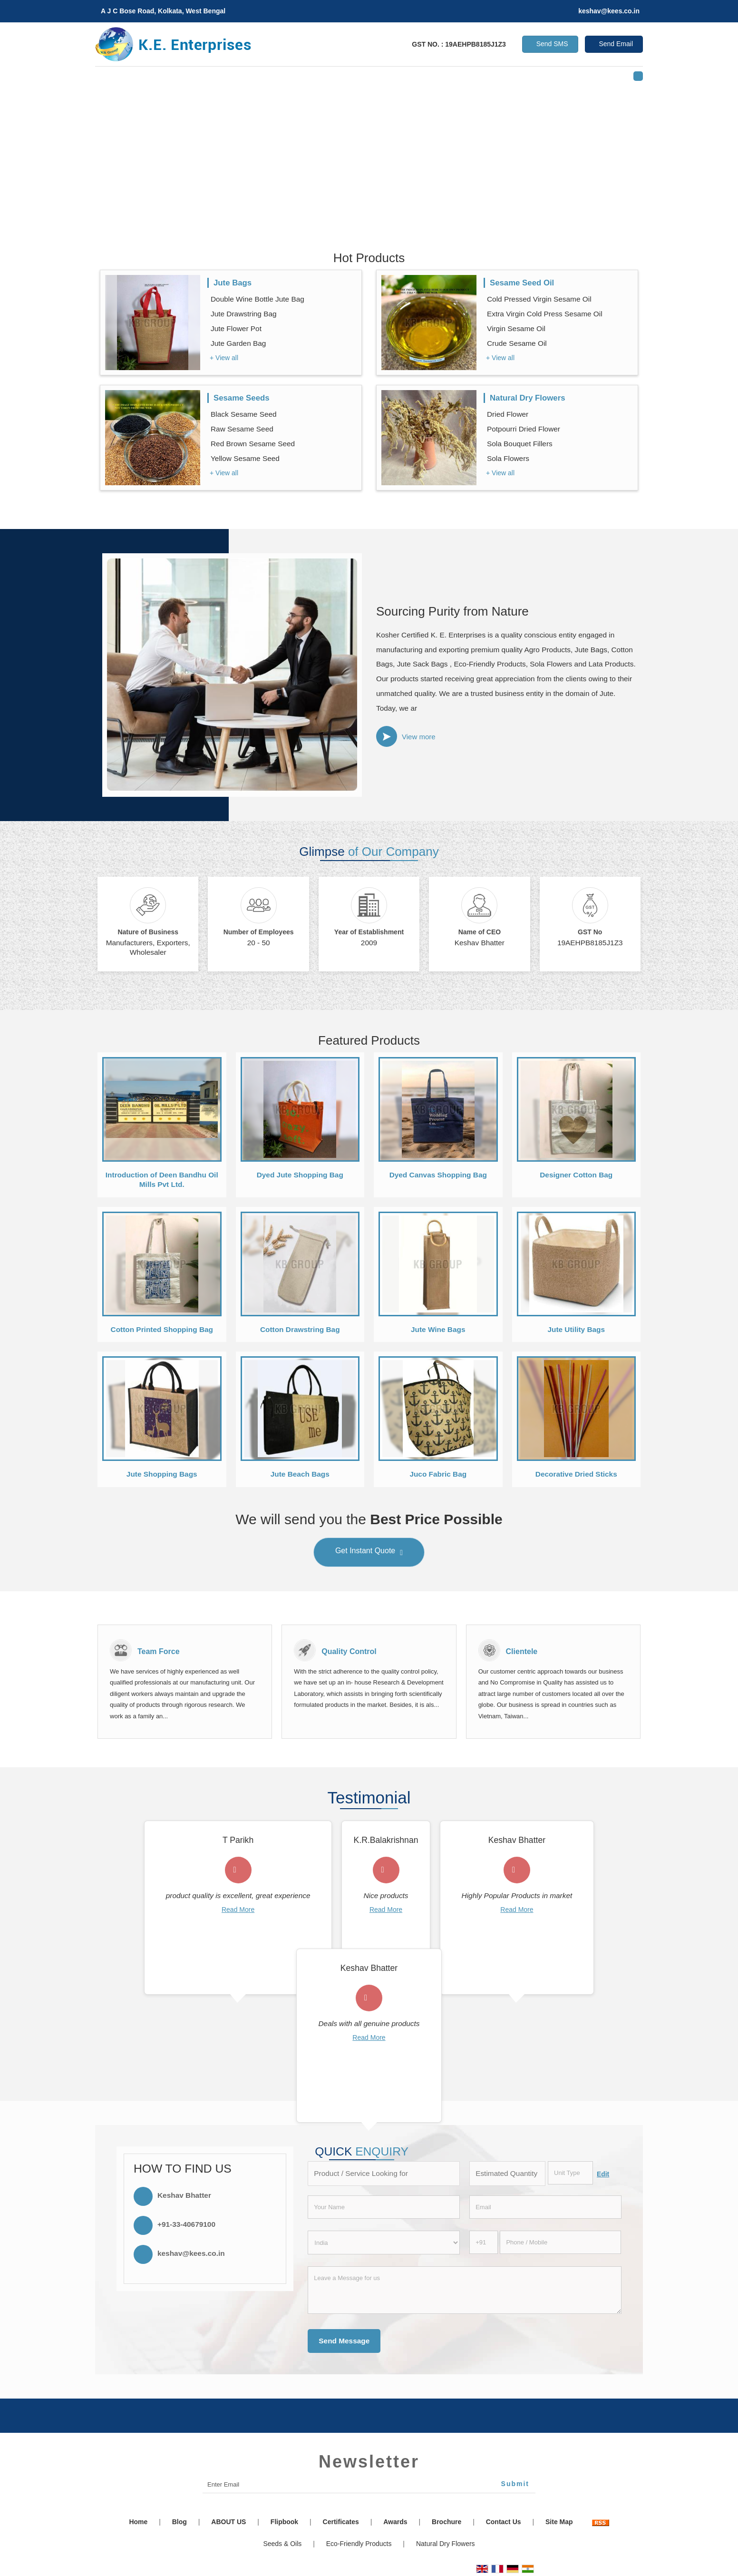 This screenshot has width=738, height=2576. Describe the element at coordinates (395, 2522) in the screenshot. I see `Awards` at that location.